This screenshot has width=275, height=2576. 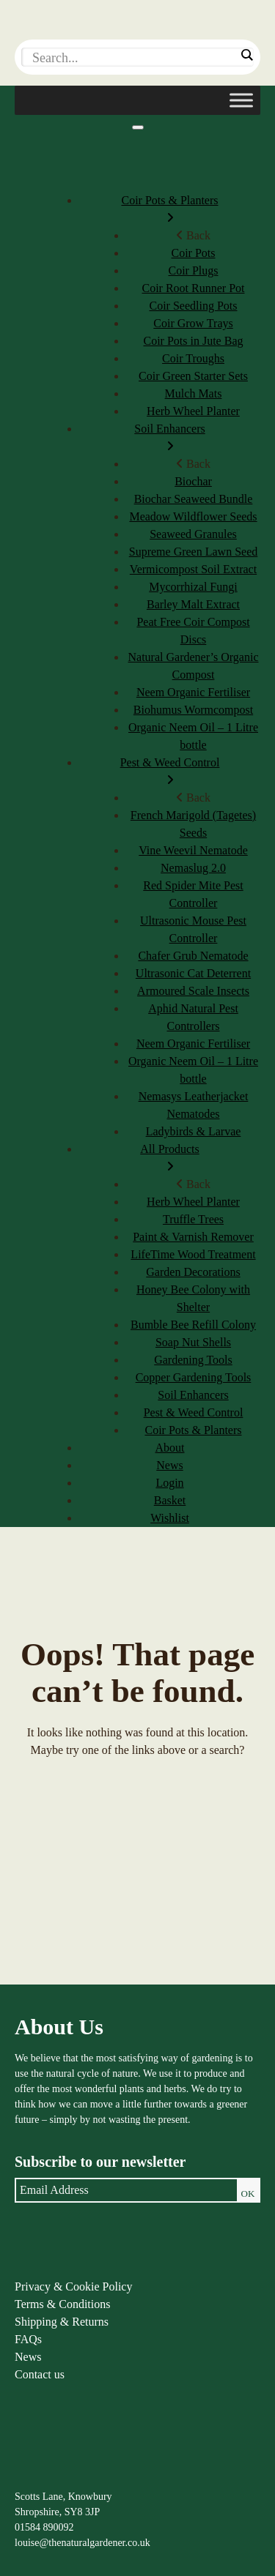 What do you see at coordinates (246, 55) in the screenshot?
I see `[Search magnifier]` at bounding box center [246, 55].